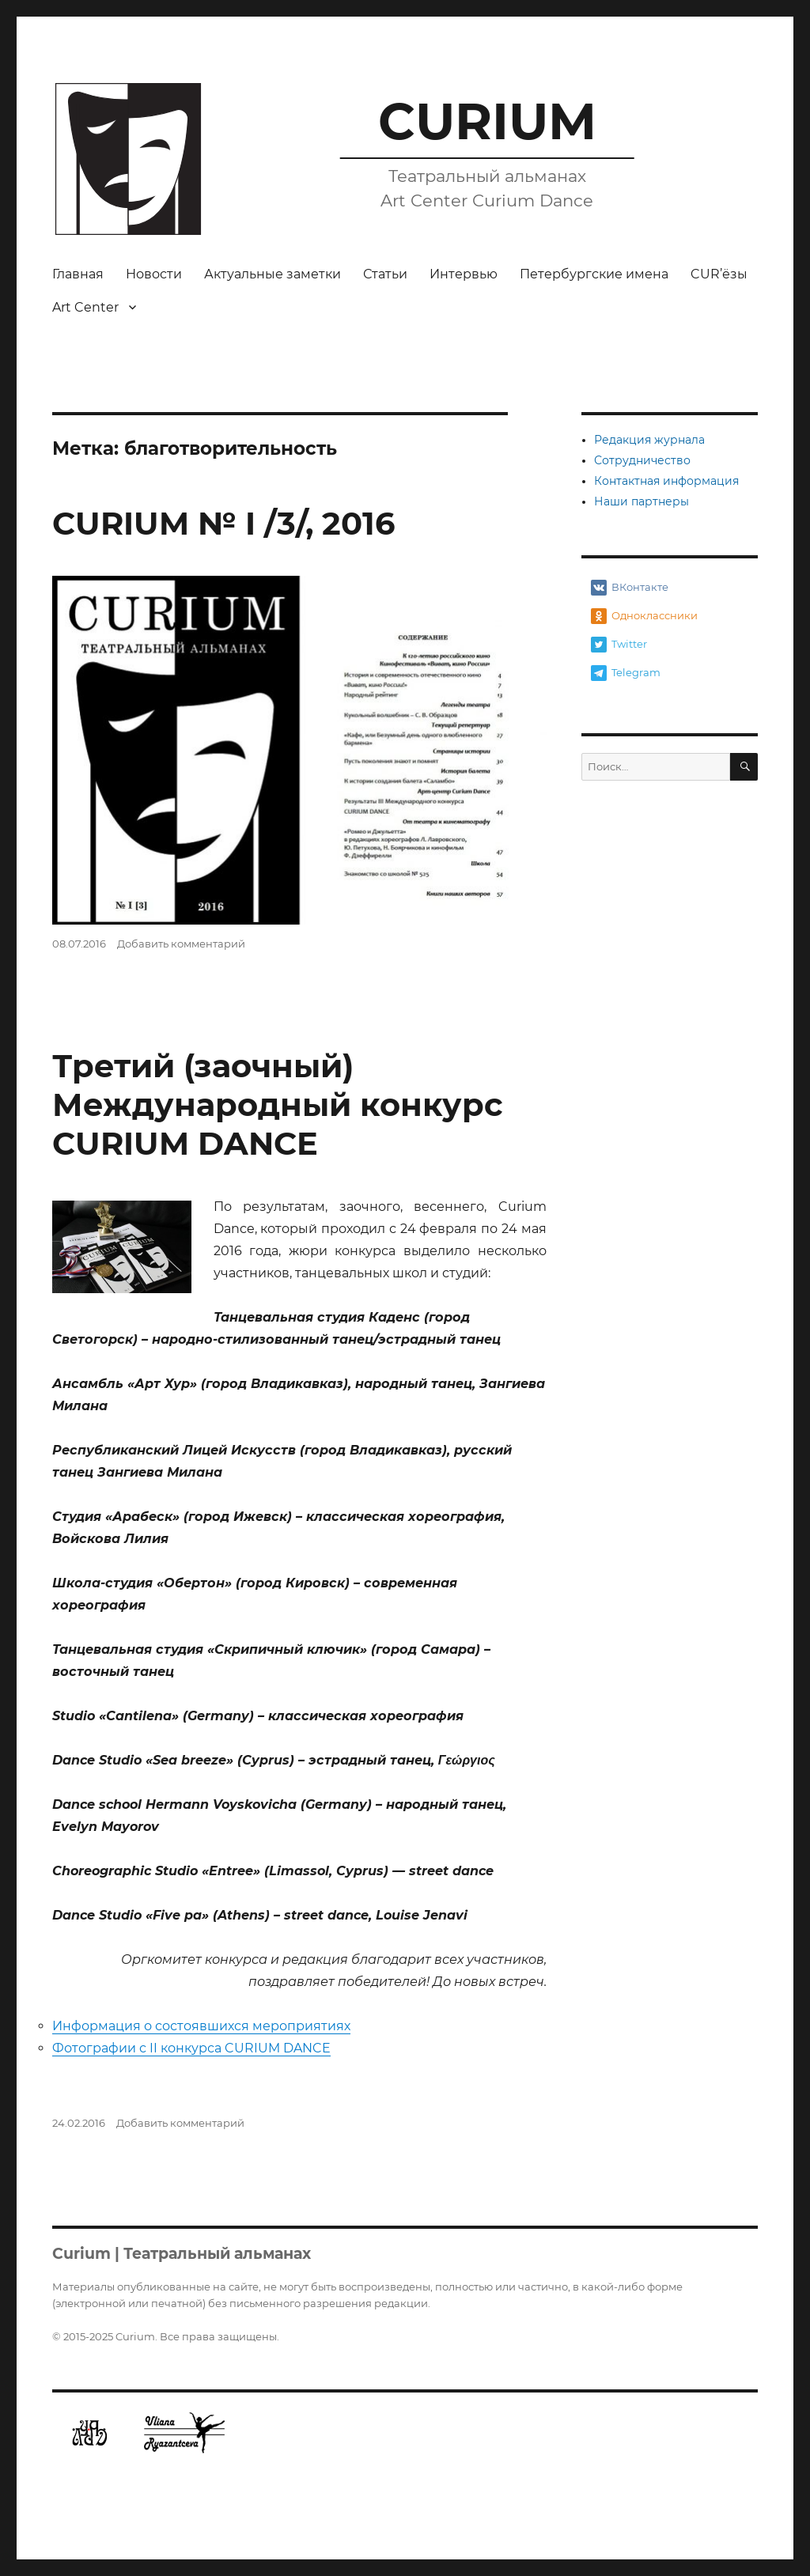 The image size is (810, 2576). I want to click on Контактная информация, so click(666, 481).